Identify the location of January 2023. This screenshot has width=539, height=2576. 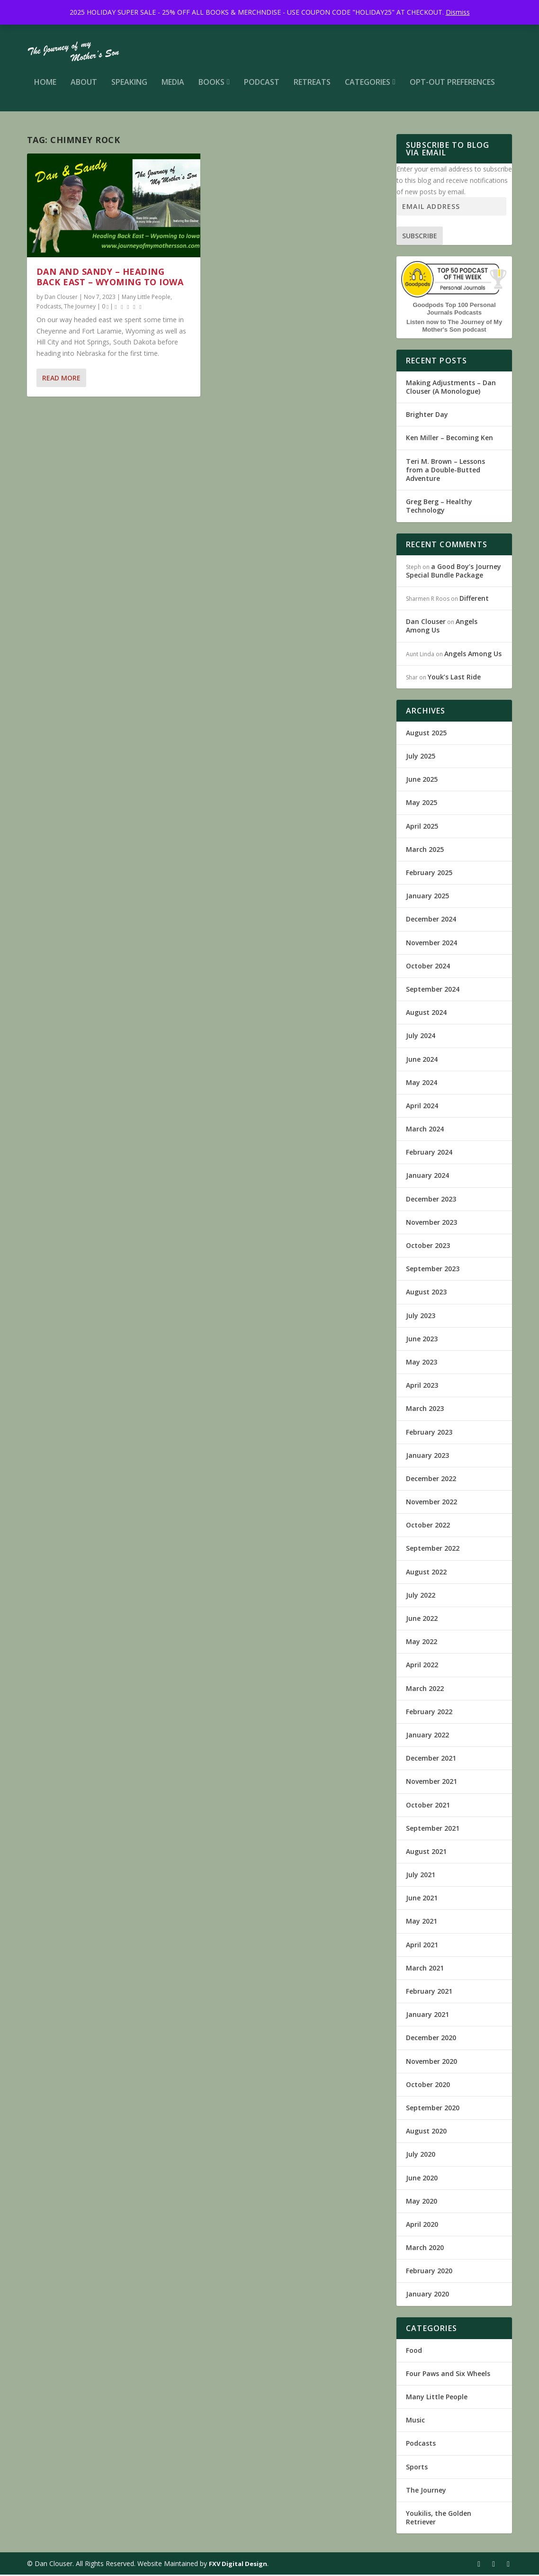
(427, 1456).